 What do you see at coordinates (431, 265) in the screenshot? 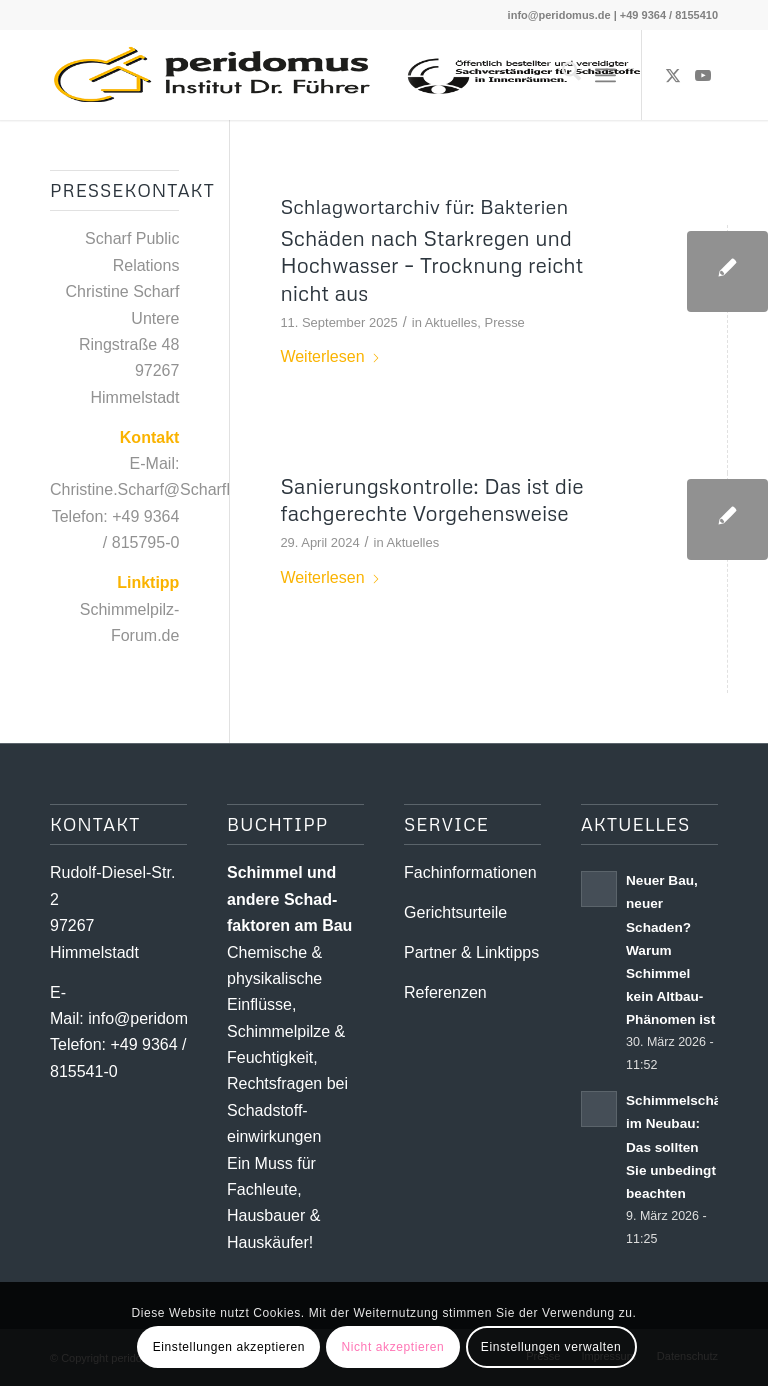
I see `Schäden nach Starkregen und Hochwasser – Trocknung reicht nicht aus` at bounding box center [431, 265].